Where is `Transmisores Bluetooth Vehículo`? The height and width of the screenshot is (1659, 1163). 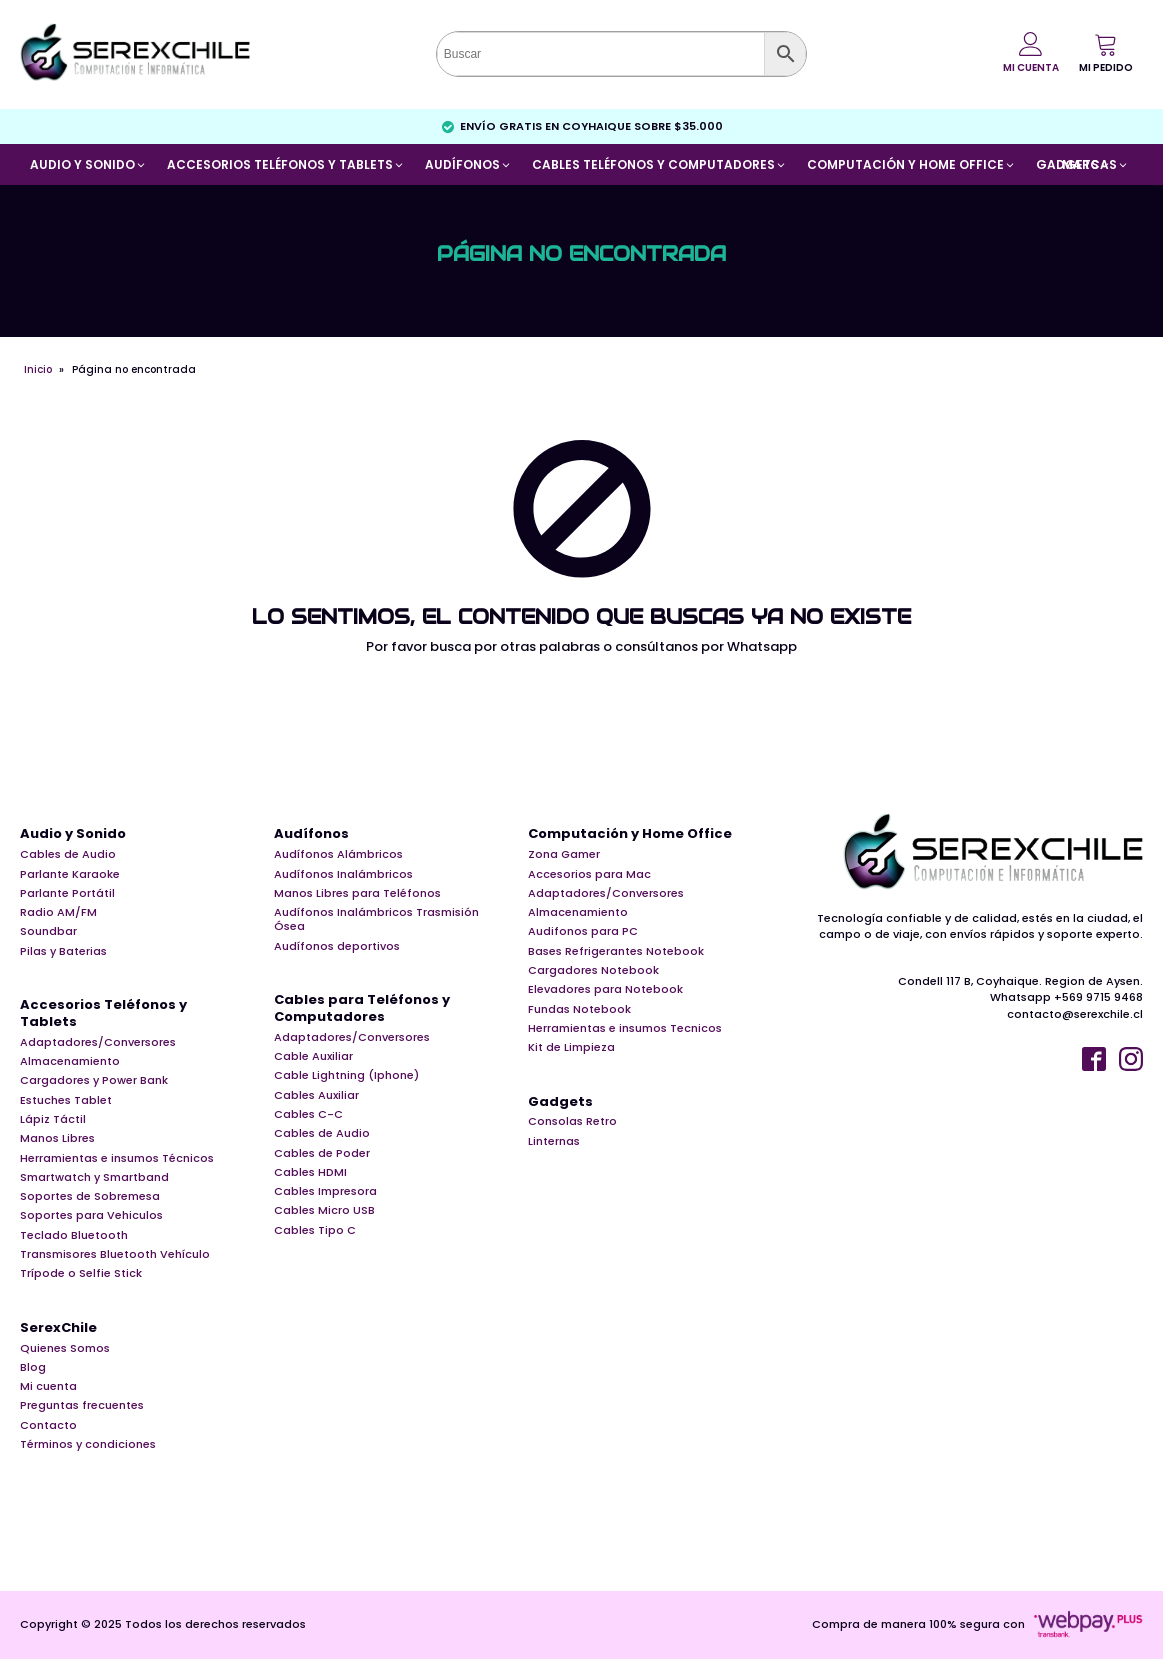
Transmisores Bluetooth Vehículo is located at coordinates (115, 1254).